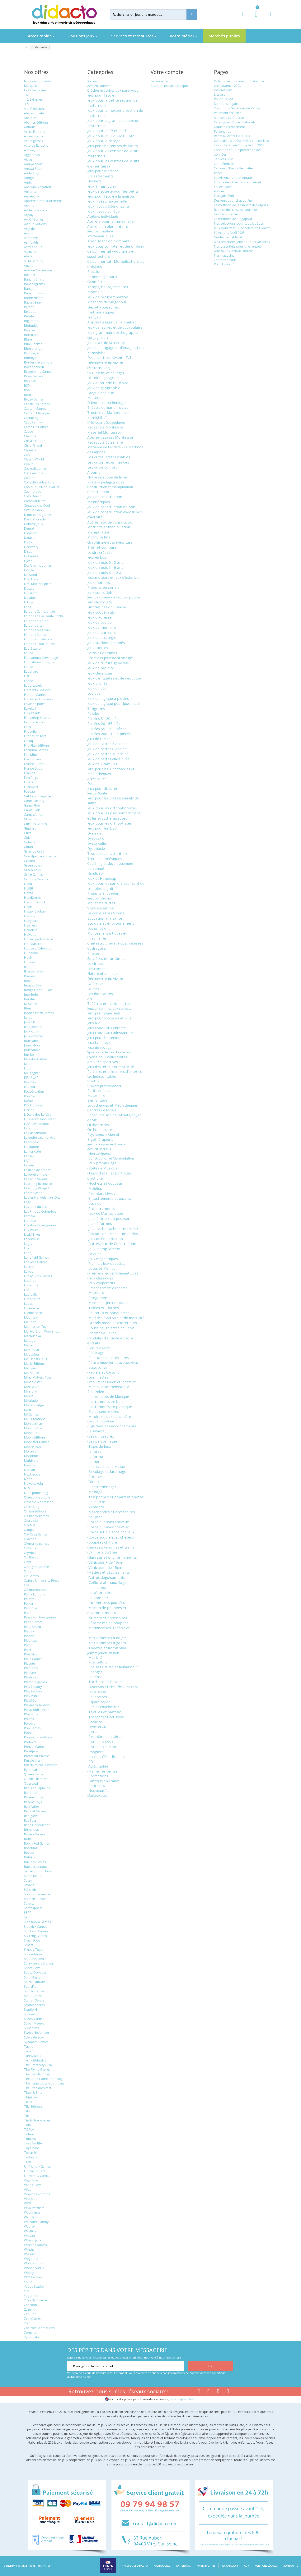 This screenshot has height=2576, width=301. I want to click on Pichon, so click(29, 1636).